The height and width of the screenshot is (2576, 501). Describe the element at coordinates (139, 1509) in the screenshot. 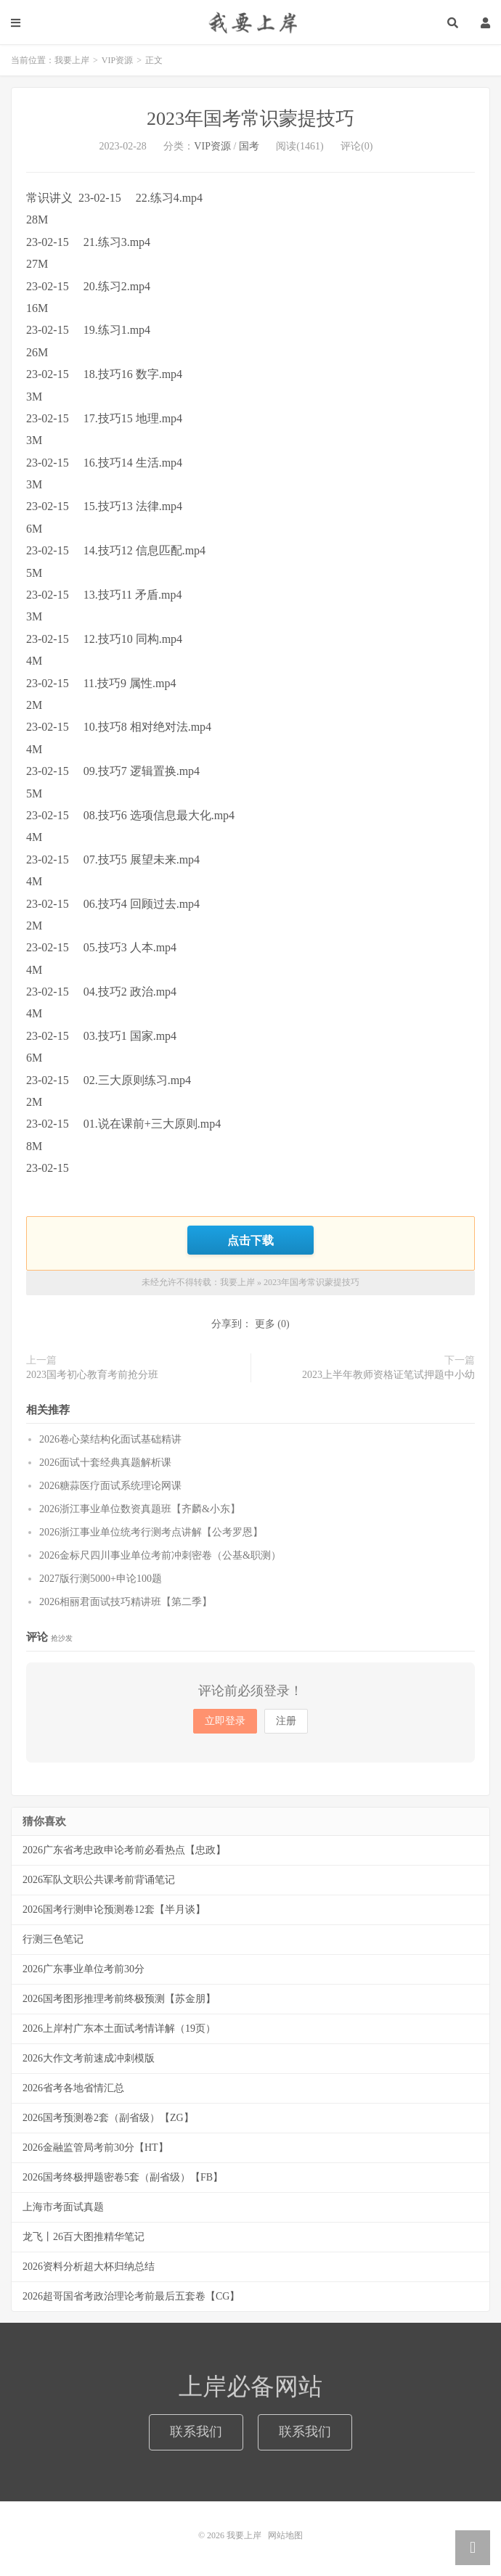

I see `2026浙江事业单位数资真题班【齐麟&小东】` at that location.